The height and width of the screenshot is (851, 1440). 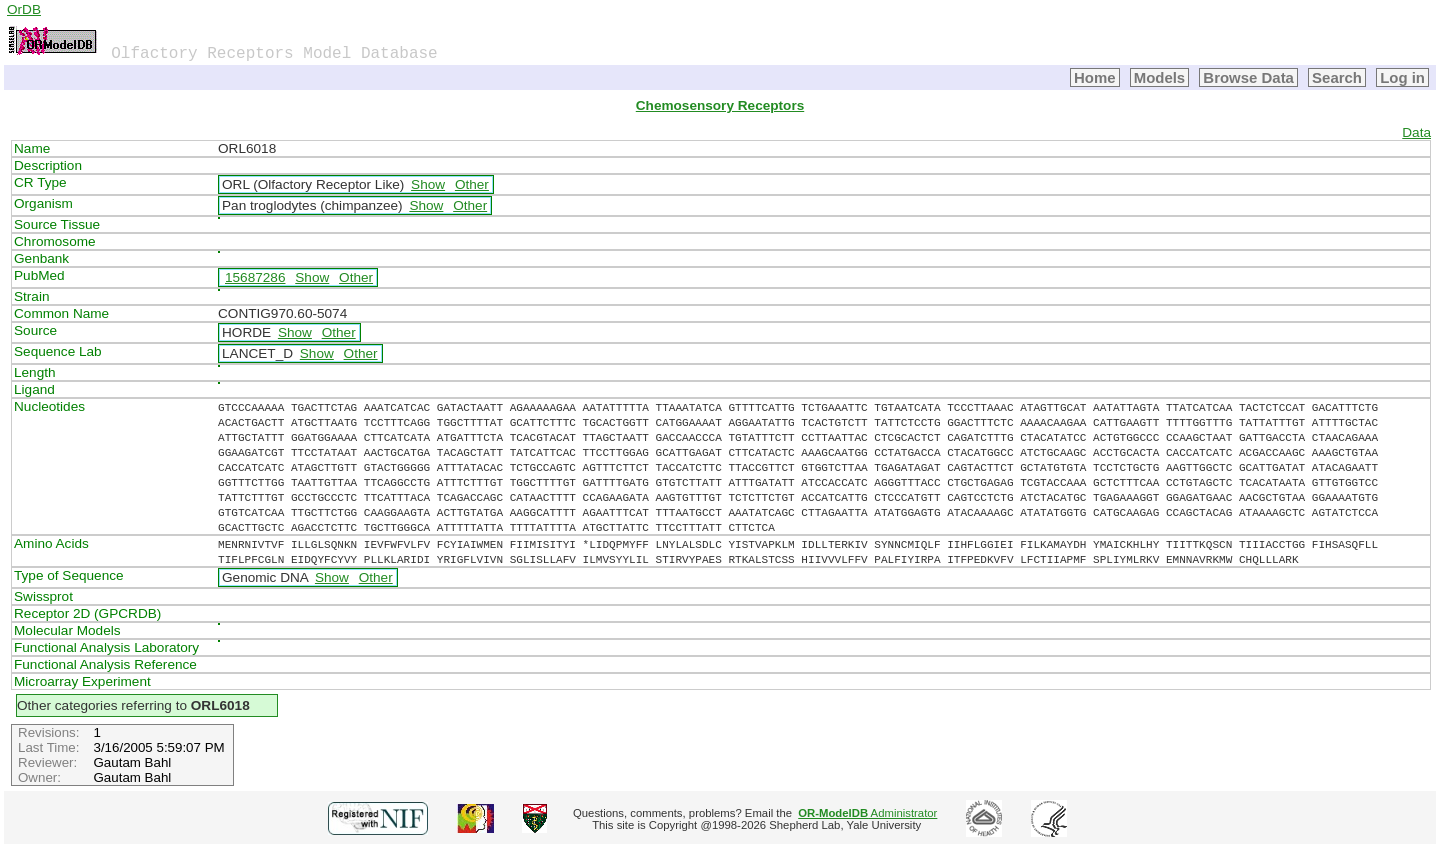 I want to click on Home, so click(x=1095, y=77).